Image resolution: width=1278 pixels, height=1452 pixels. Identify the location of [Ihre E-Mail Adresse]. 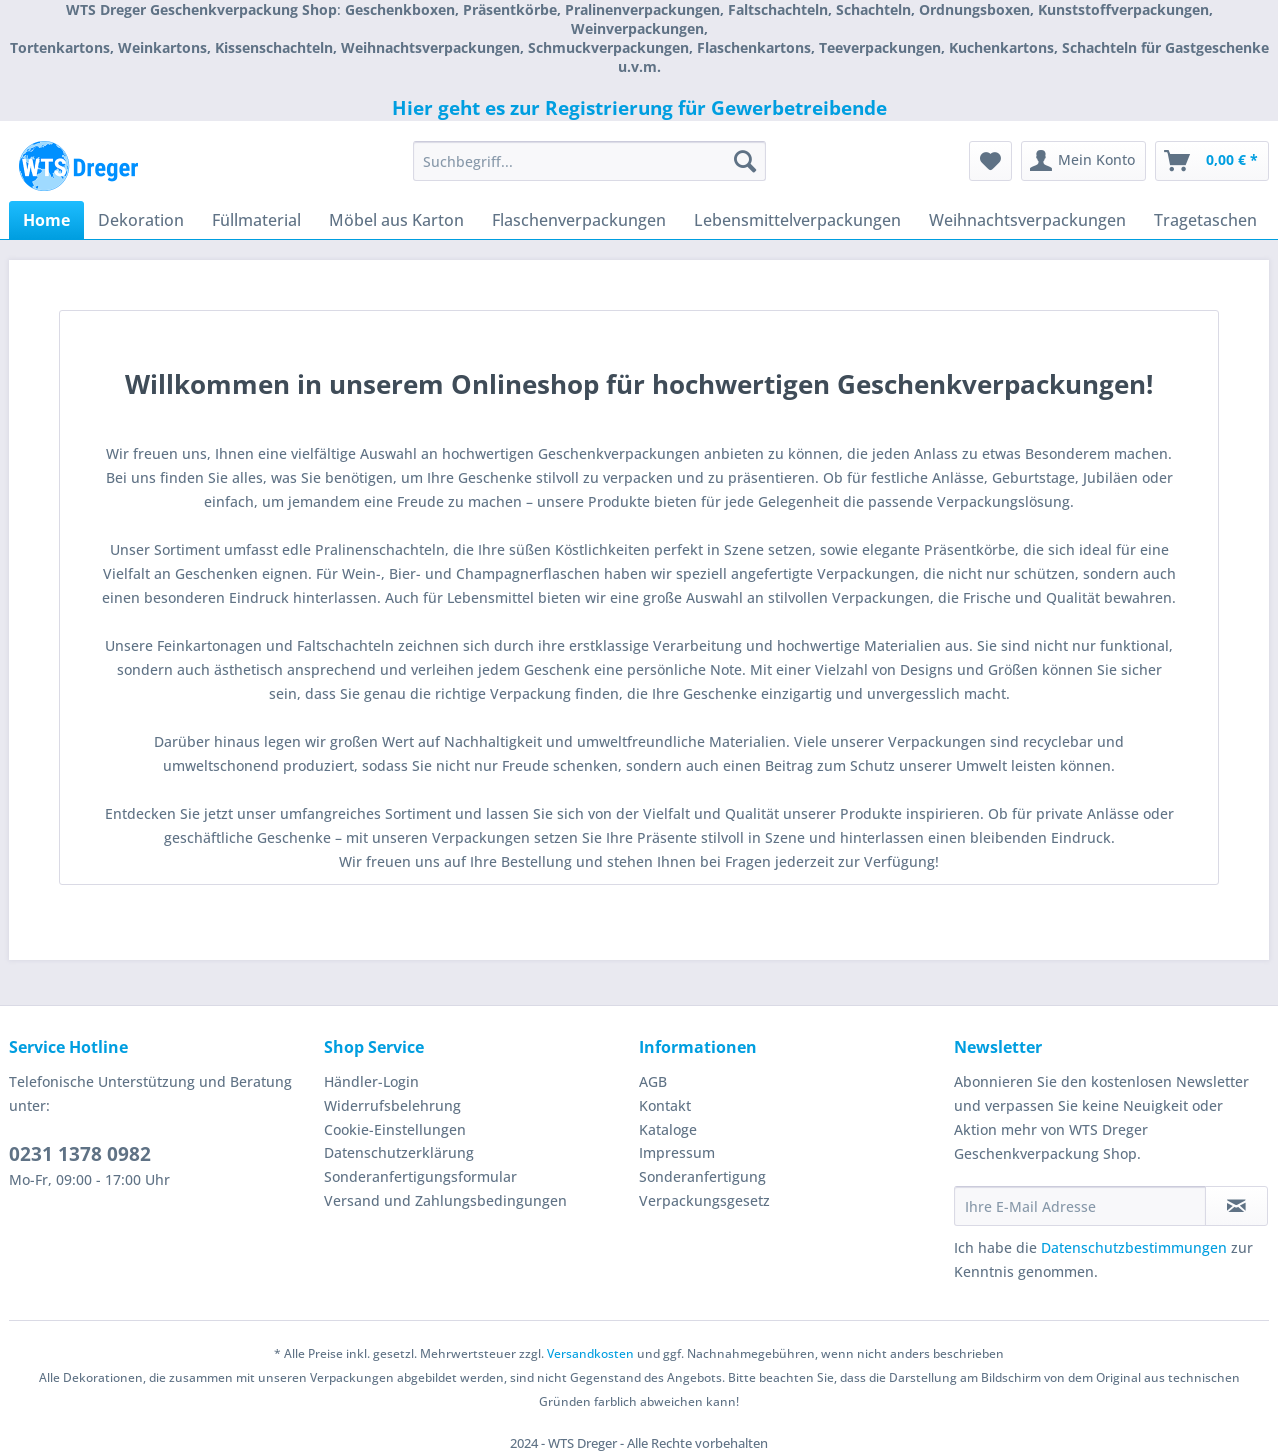
(1080, 1206).